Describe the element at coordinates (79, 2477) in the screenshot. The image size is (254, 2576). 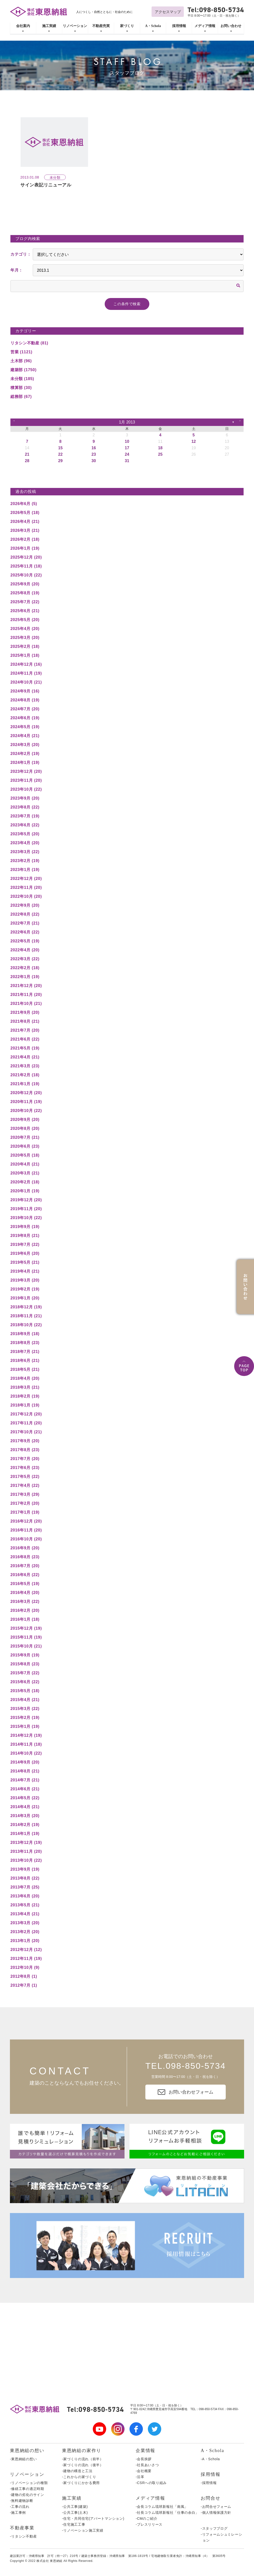
I see `-これからの家づくり` at that location.